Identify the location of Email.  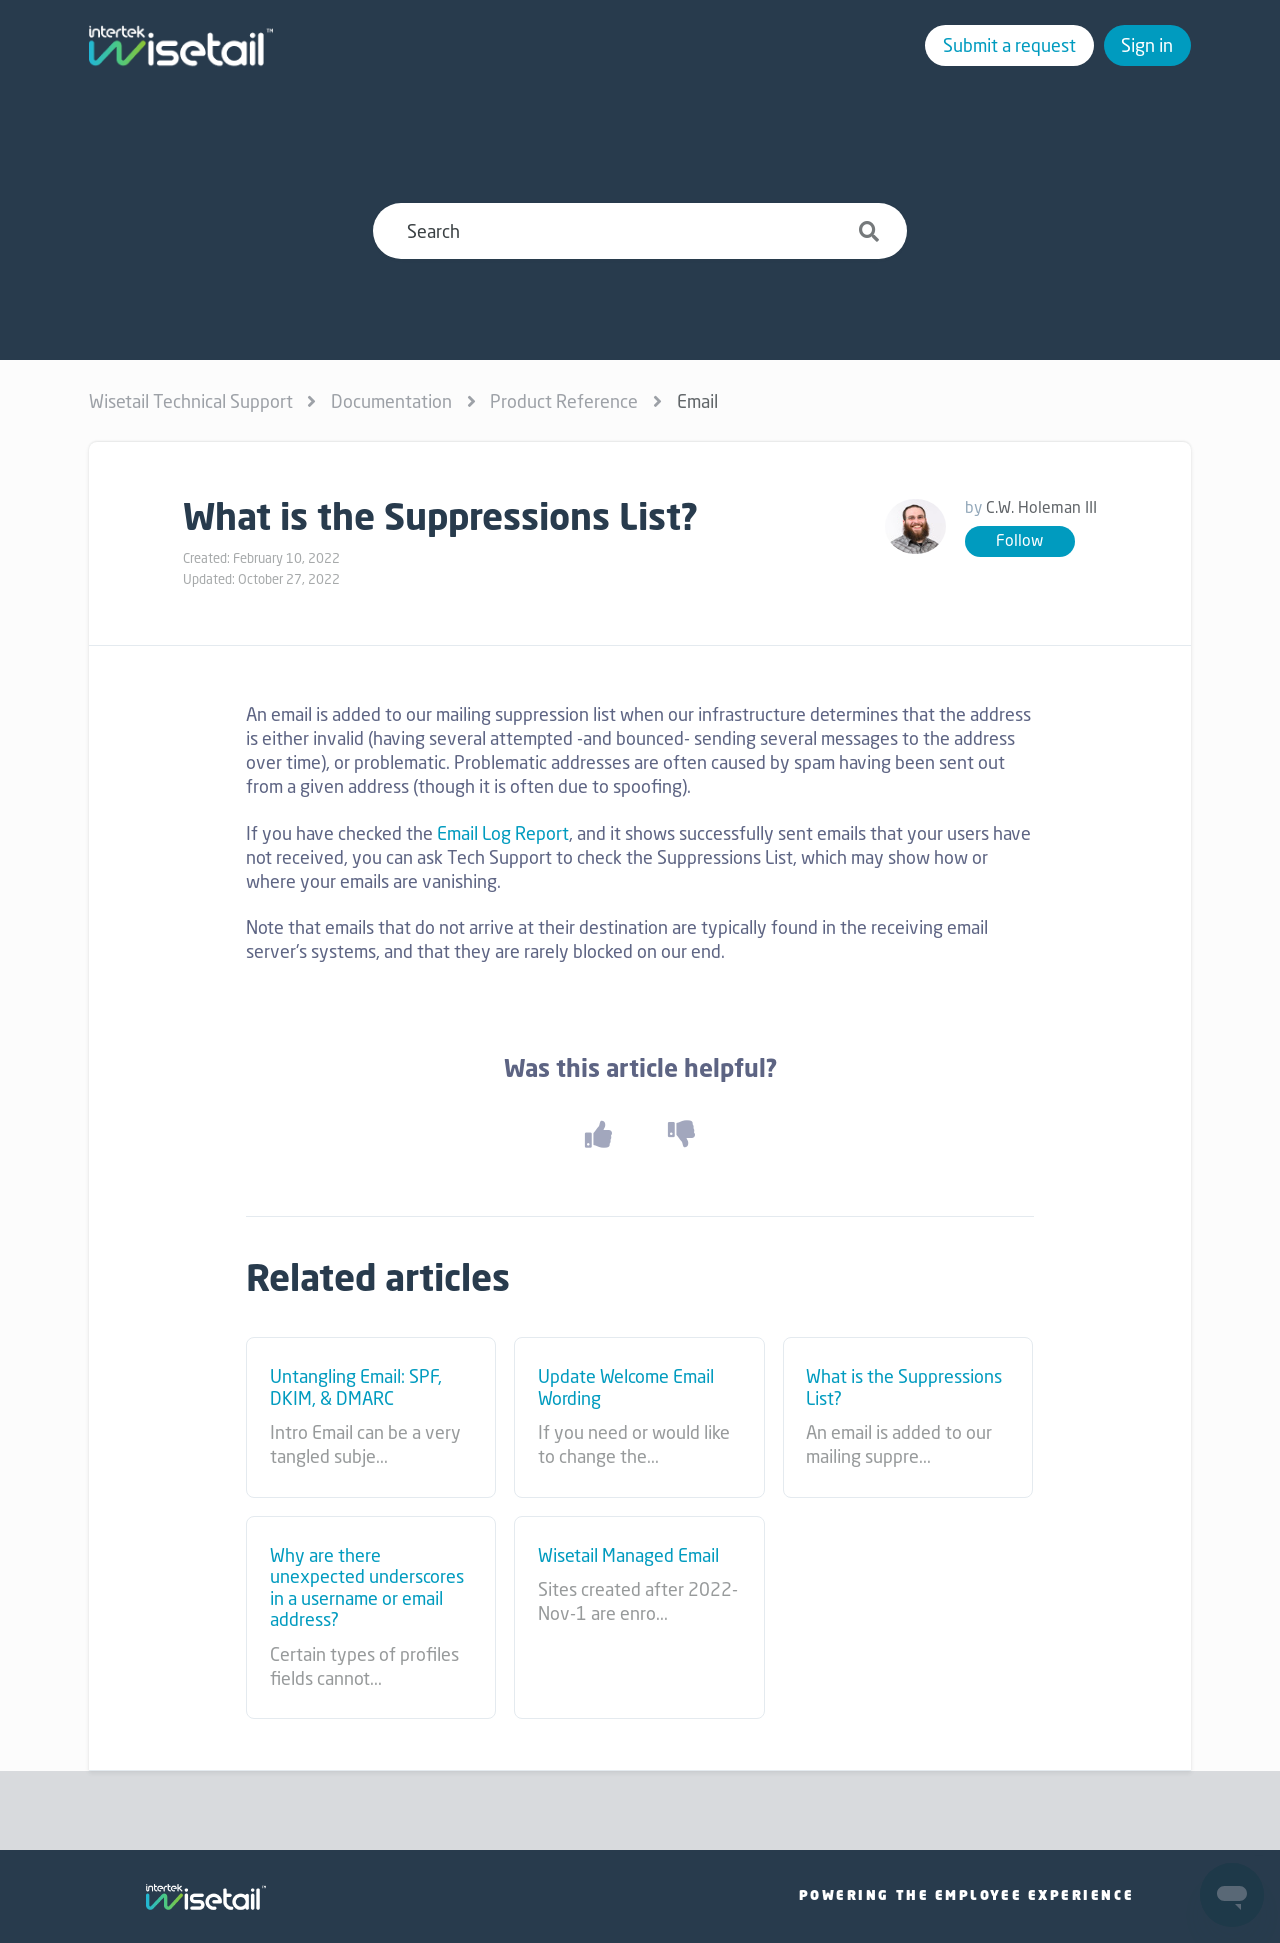
(697, 401).